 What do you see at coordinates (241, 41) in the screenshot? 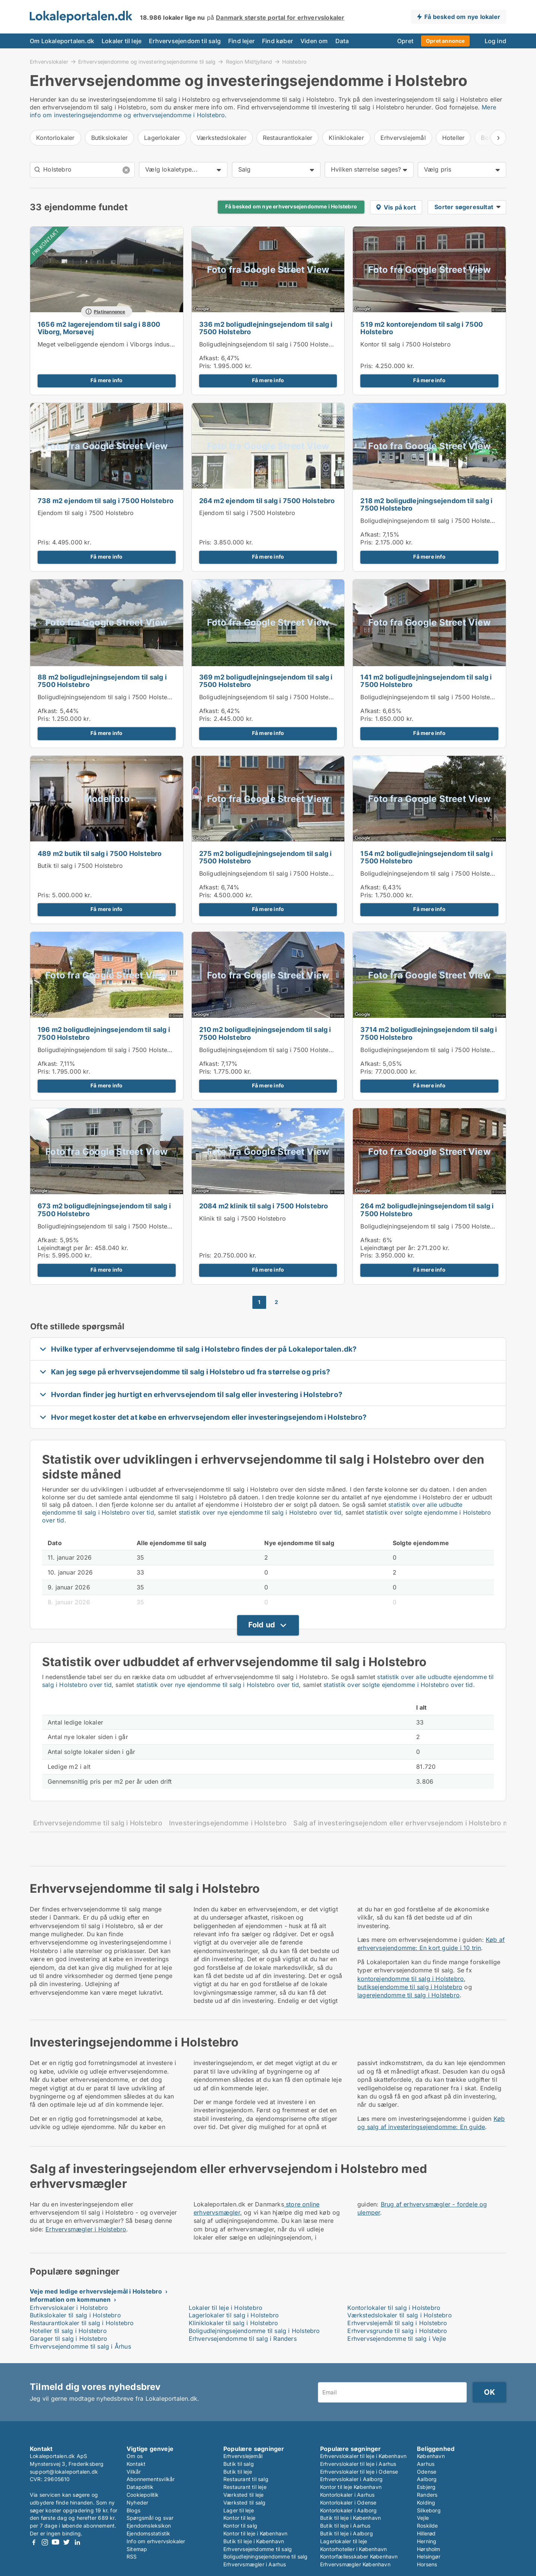
I see `Find lejer` at bounding box center [241, 41].